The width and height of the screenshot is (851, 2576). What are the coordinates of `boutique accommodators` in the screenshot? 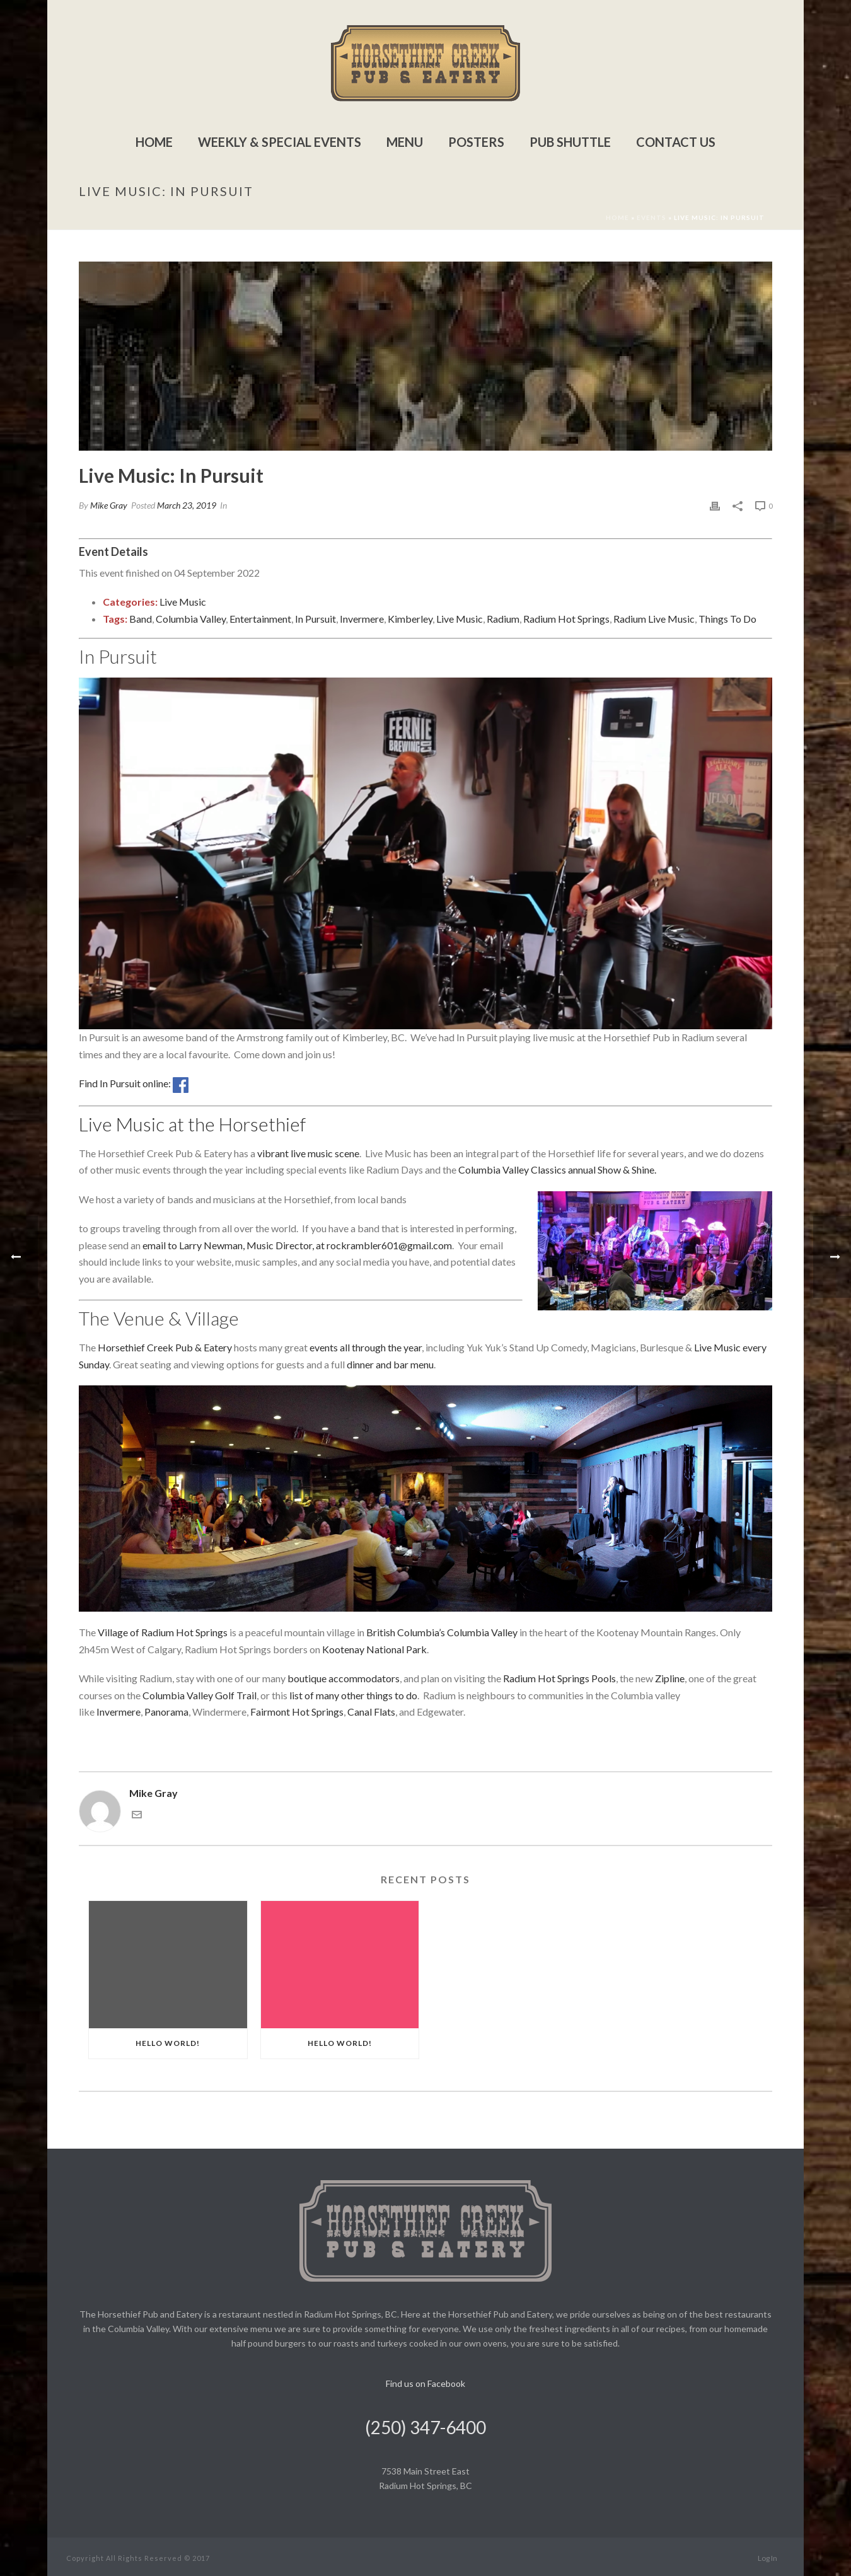 It's located at (343, 1678).